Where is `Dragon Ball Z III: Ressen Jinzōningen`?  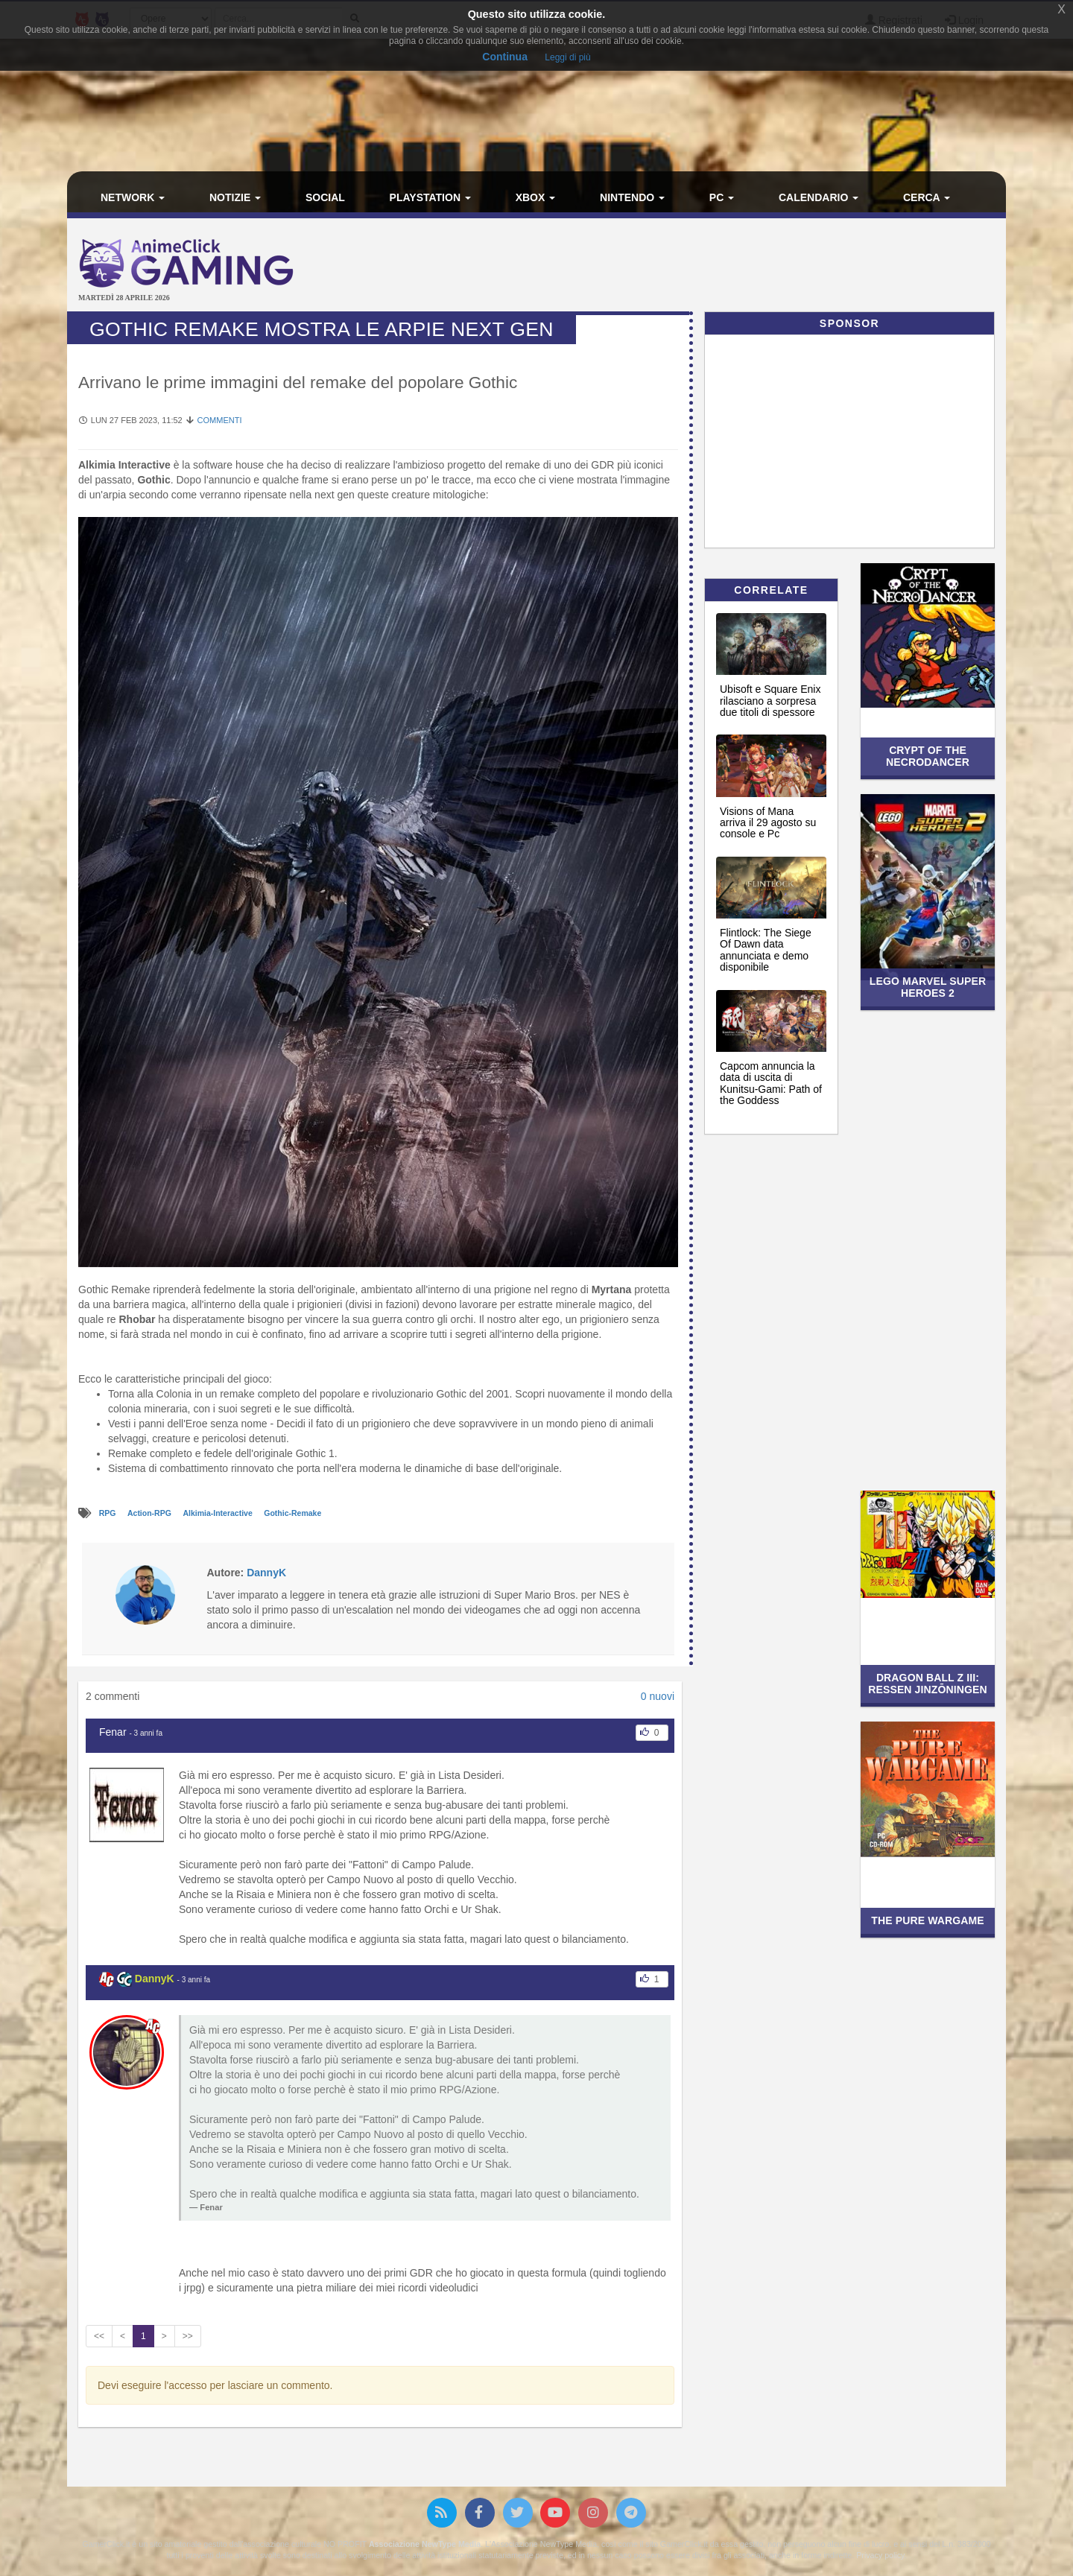
Dragon Ball Z III: Ressen Jinzōningen is located at coordinates (927, 1683).